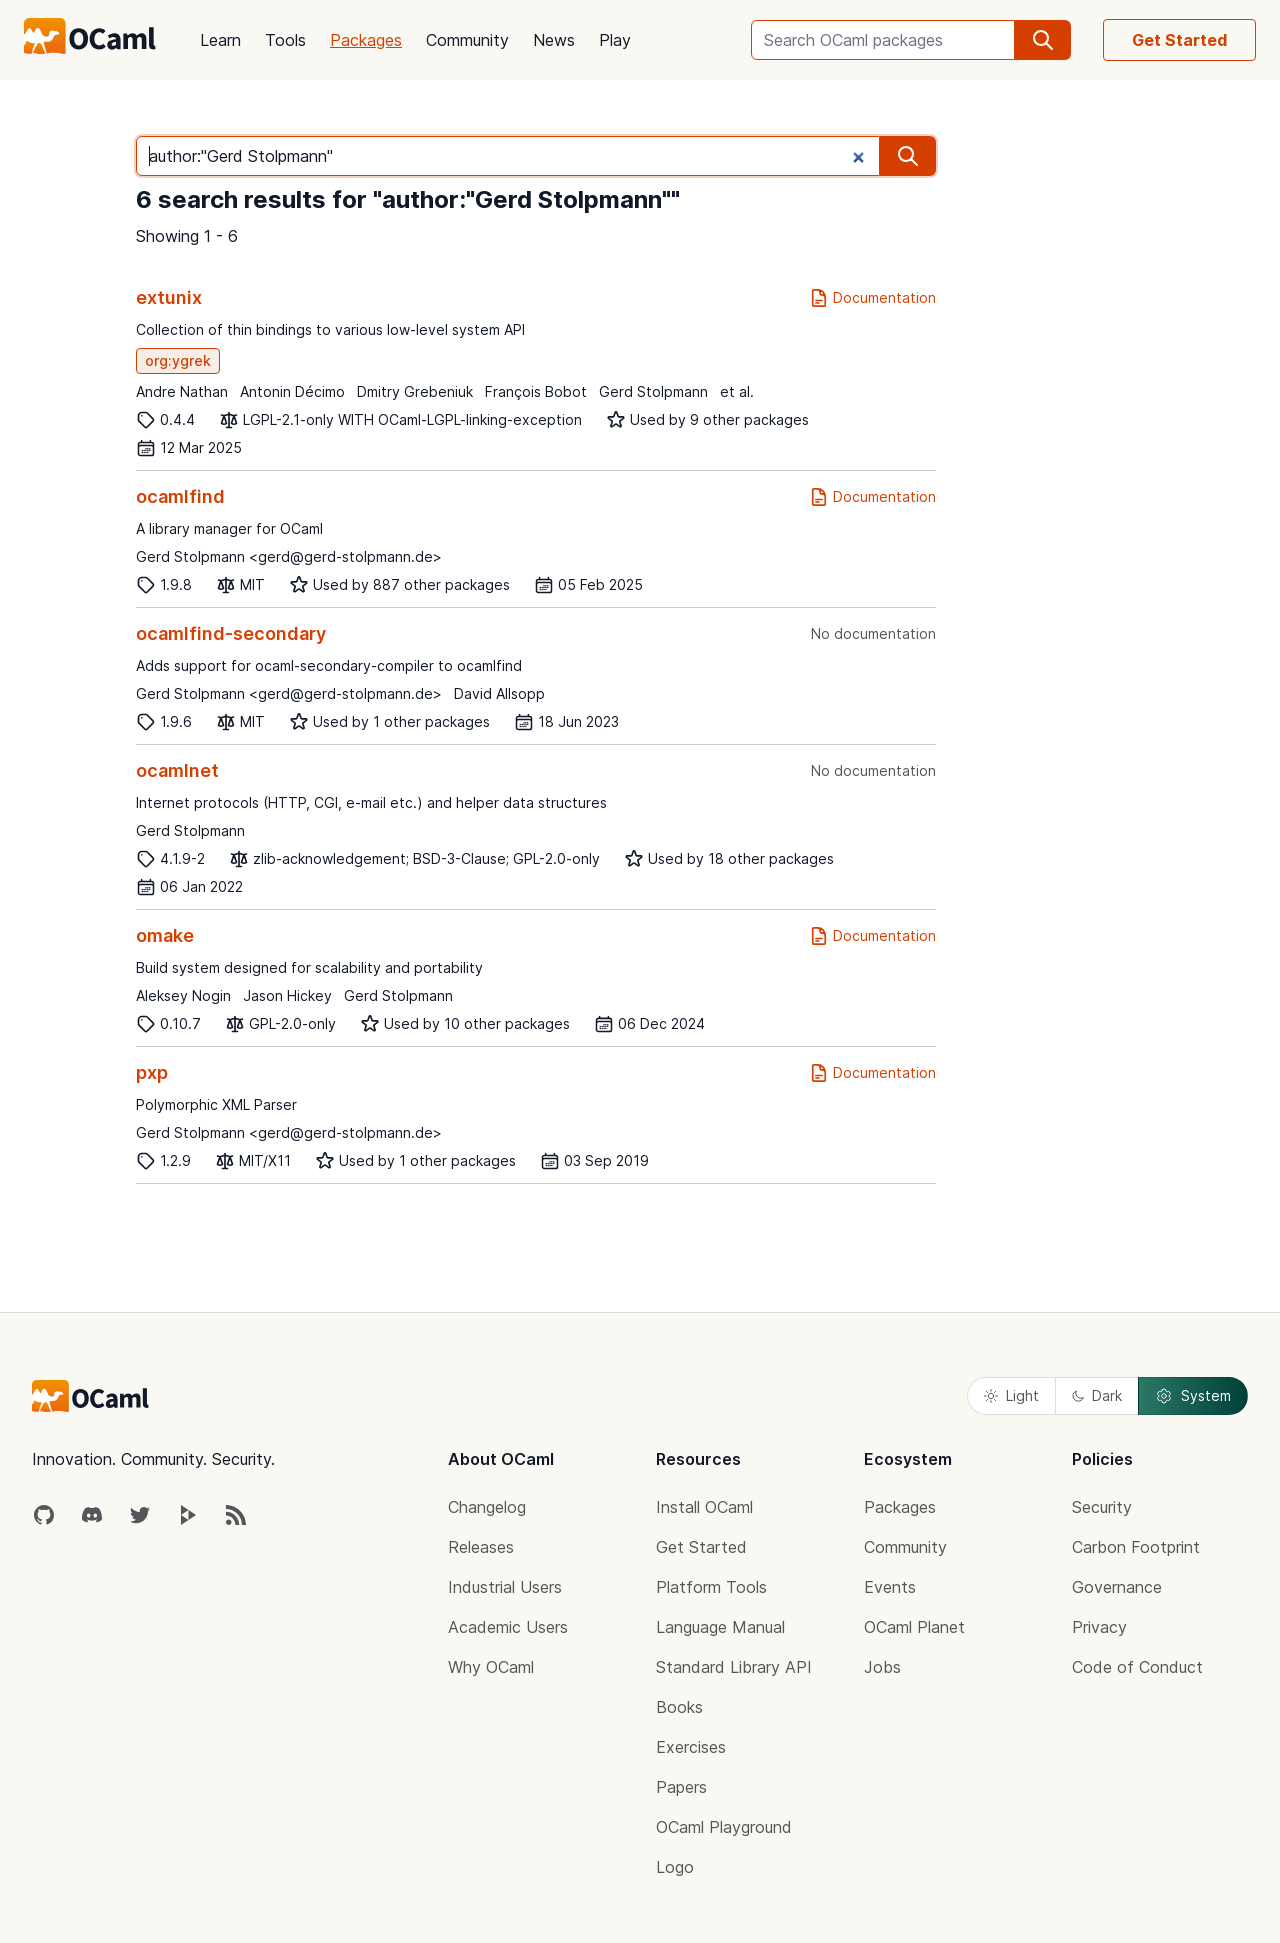  What do you see at coordinates (220, 40) in the screenshot?
I see `Learn` at bounding box center [220, 40].